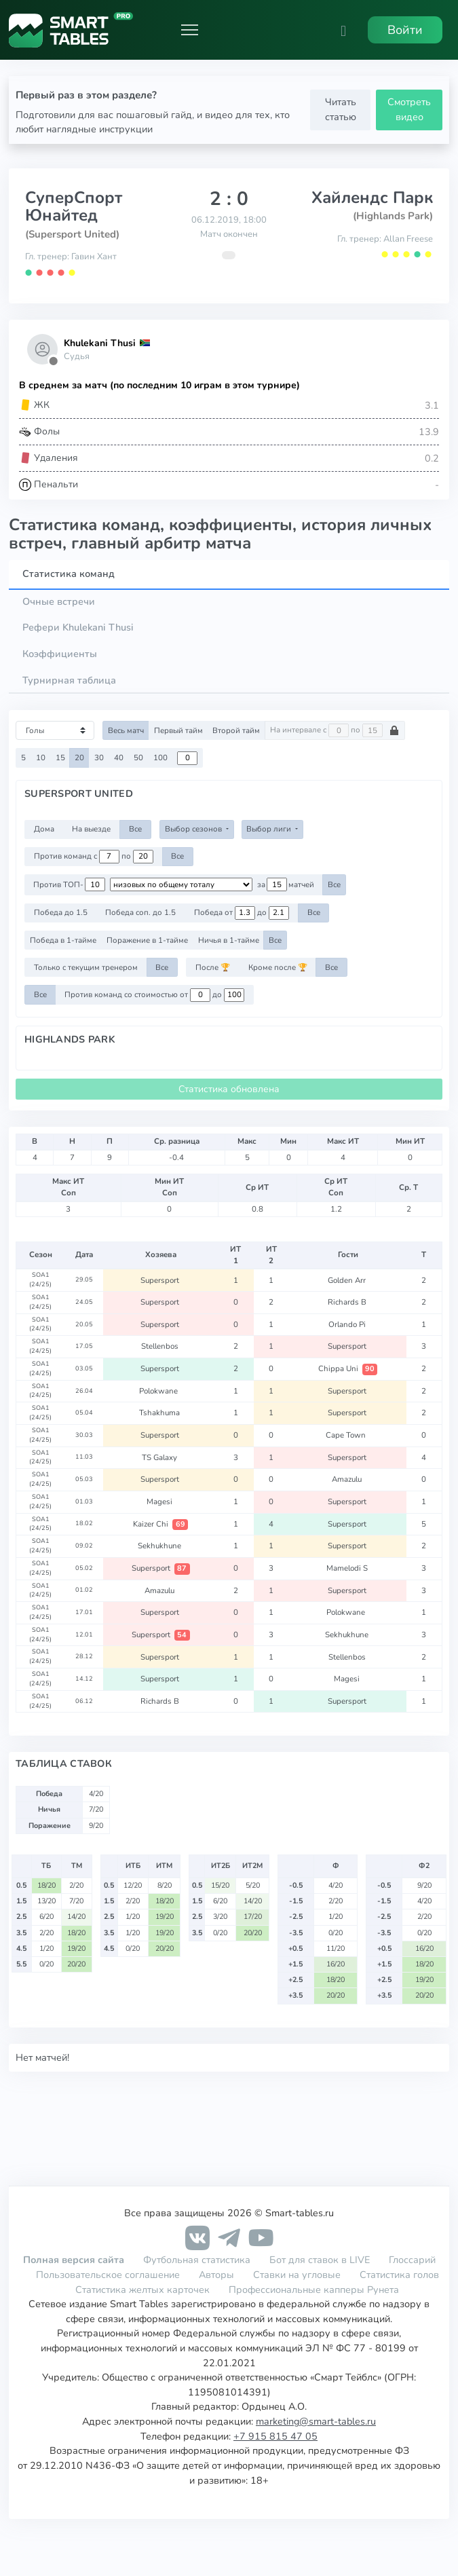 The image size is (458, 2576). Describe the element at coordinates (63, 940) in the screenshot. I see `Победа в 1-тайме` at that location.